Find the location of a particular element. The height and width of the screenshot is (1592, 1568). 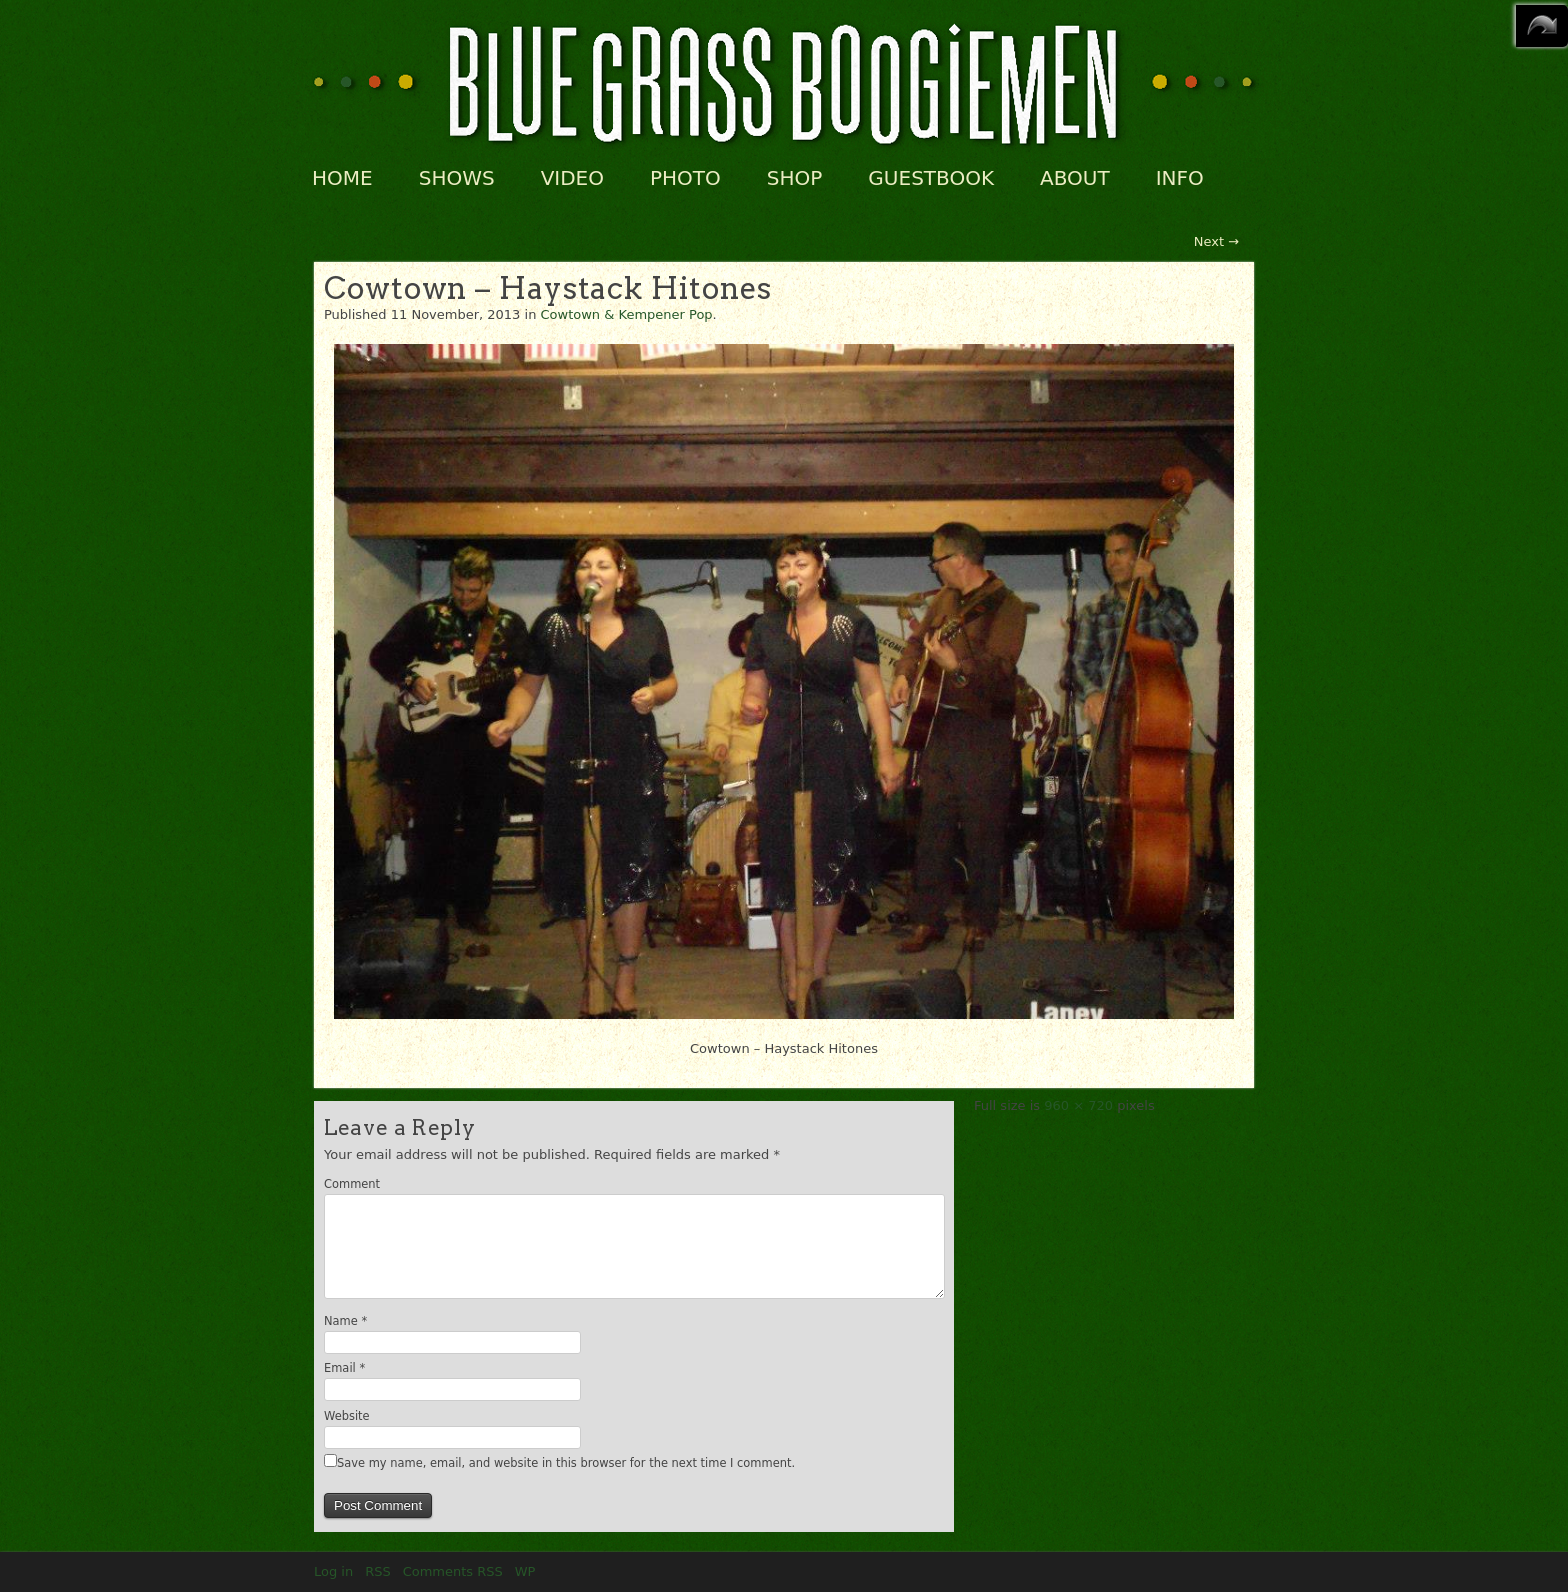

VIDEO is located at coordinates (572, 178).